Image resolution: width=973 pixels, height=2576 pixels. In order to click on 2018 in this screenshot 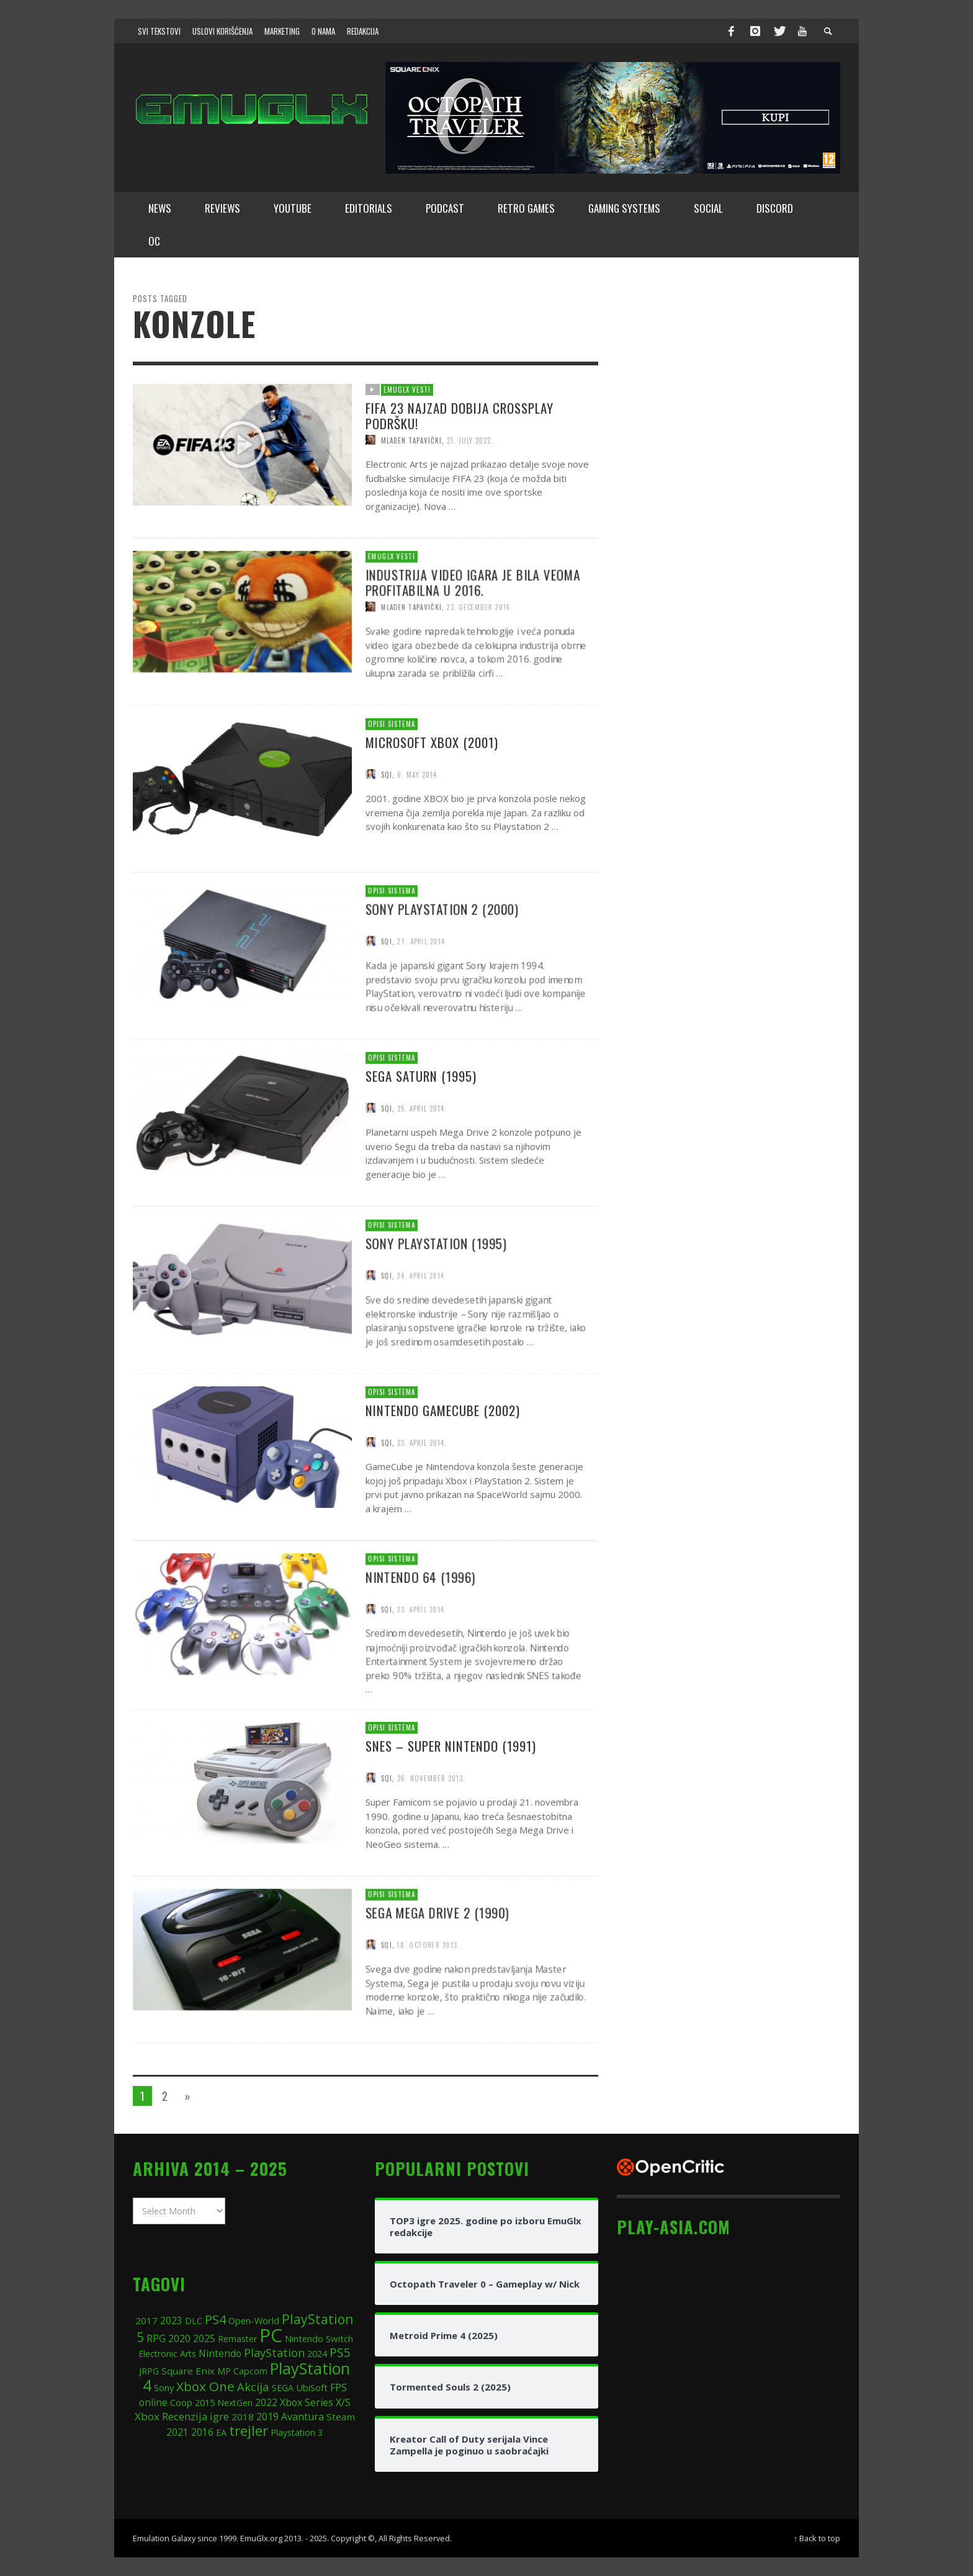, I will do `click(242, 2416)`.